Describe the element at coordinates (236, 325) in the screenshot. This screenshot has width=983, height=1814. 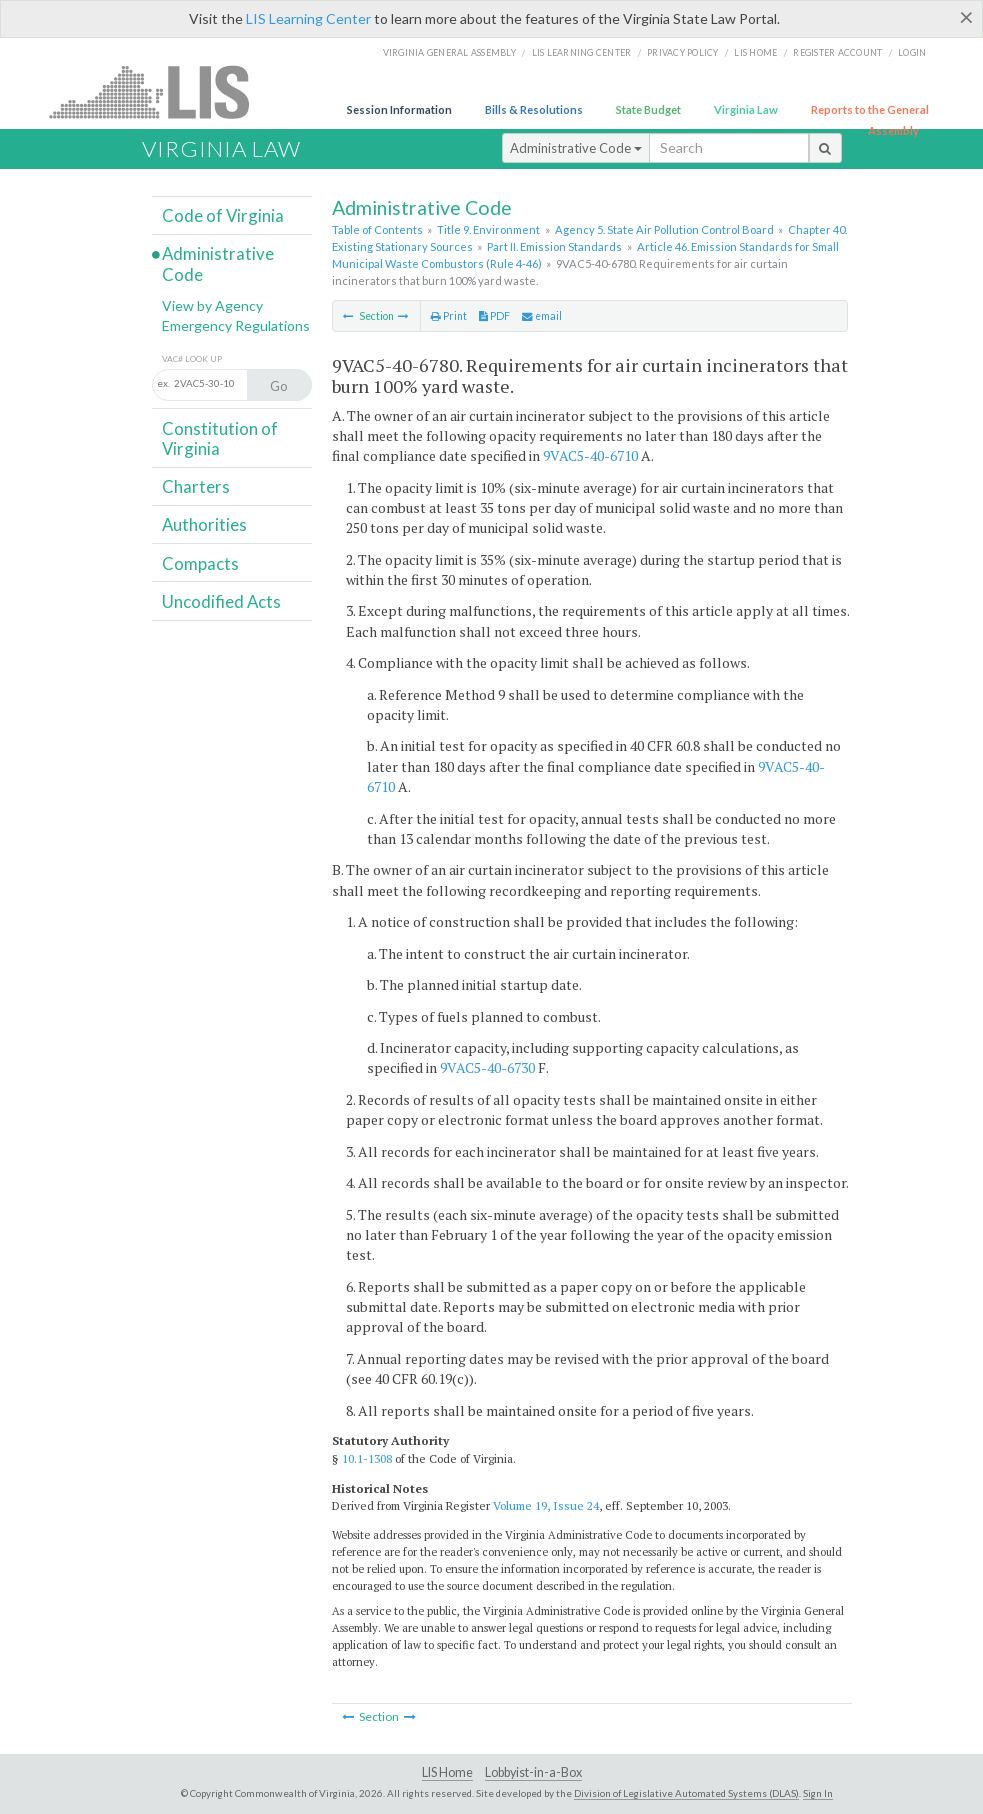
I see `Emergency Regulations` at that location.